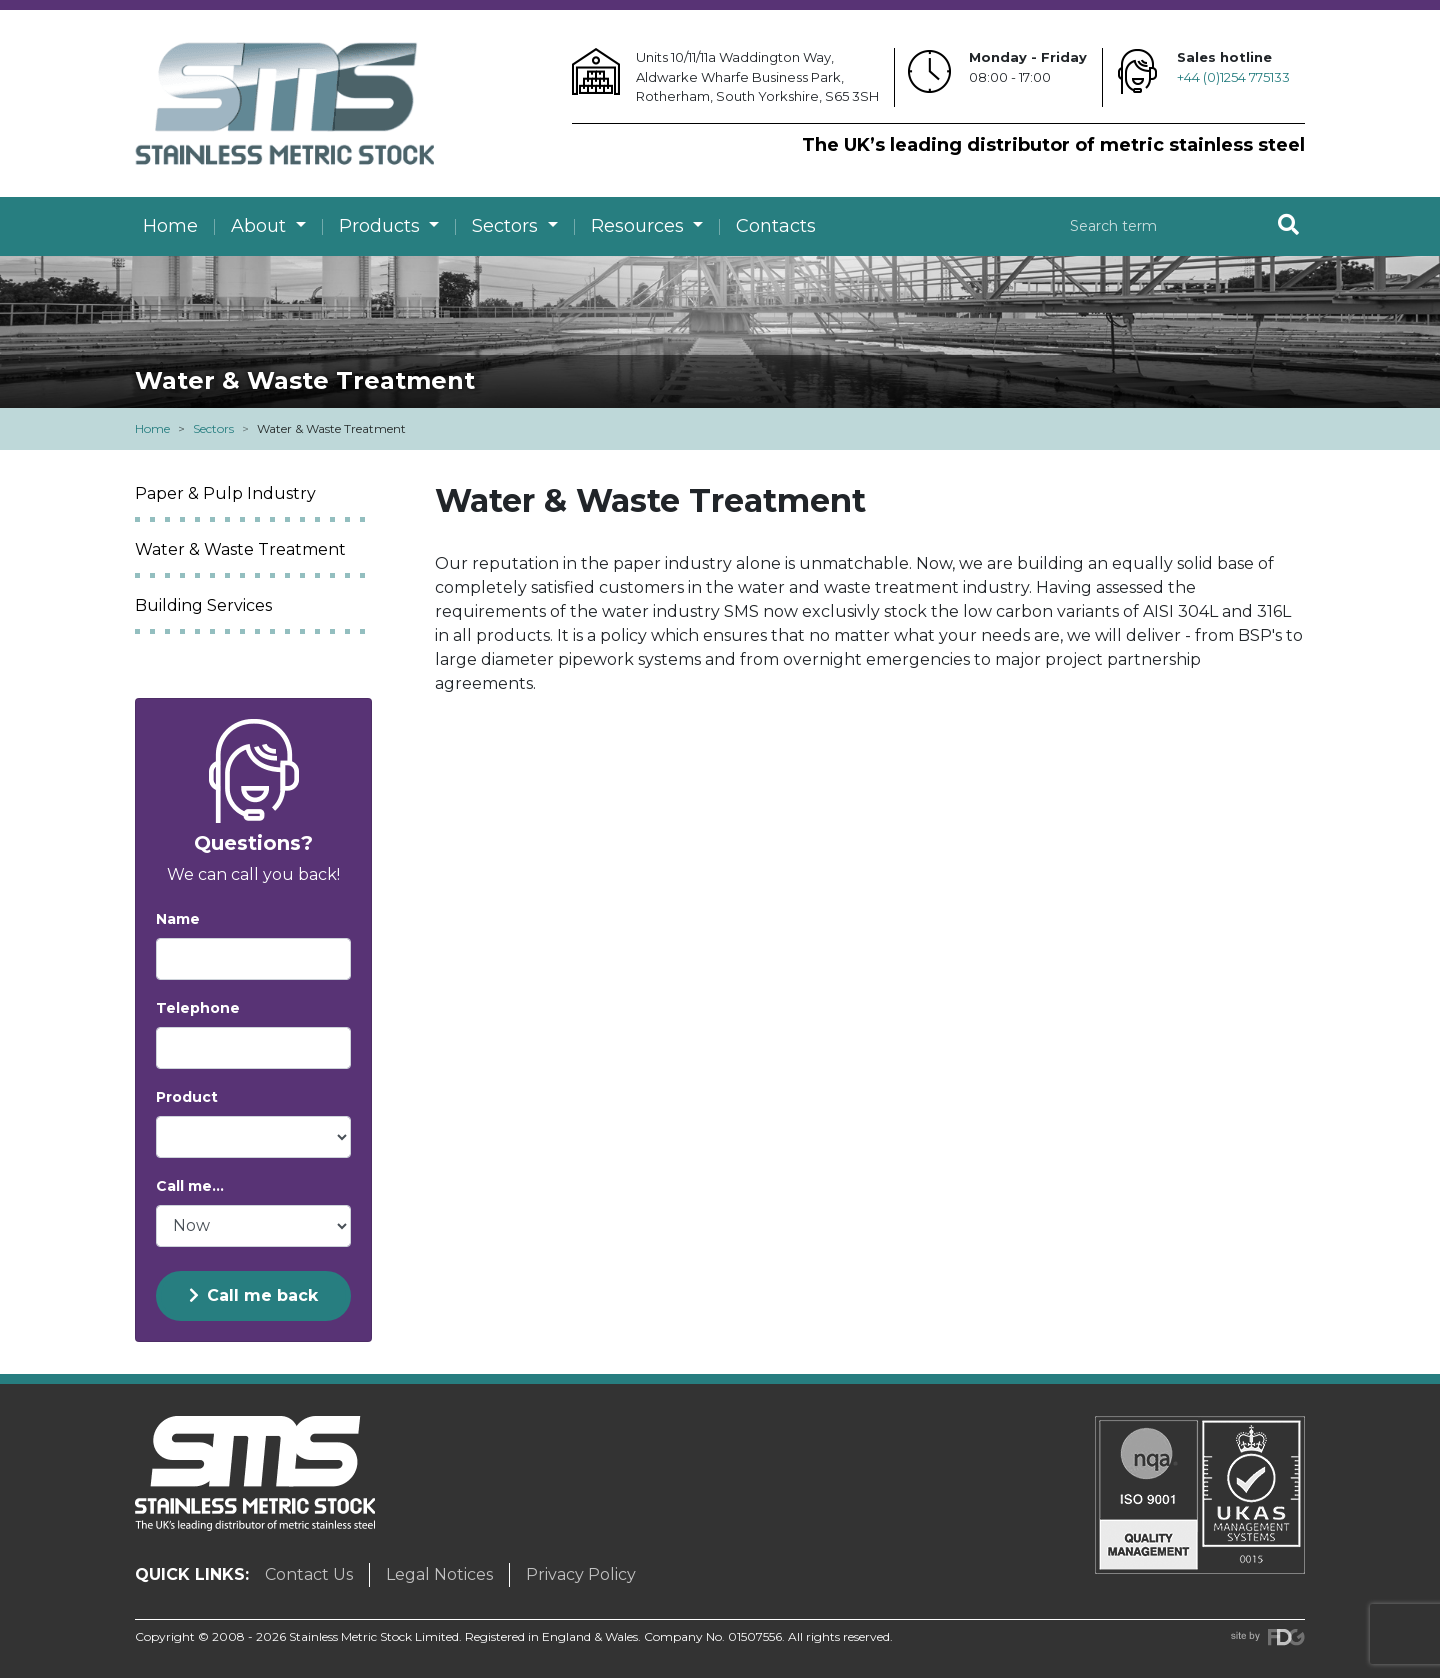 This screenshot has height=1678, width=1440. What do you see at coordinates (190, 1186) in the screenshot?
I see `Call me...` at bounding box center [190, 1186].